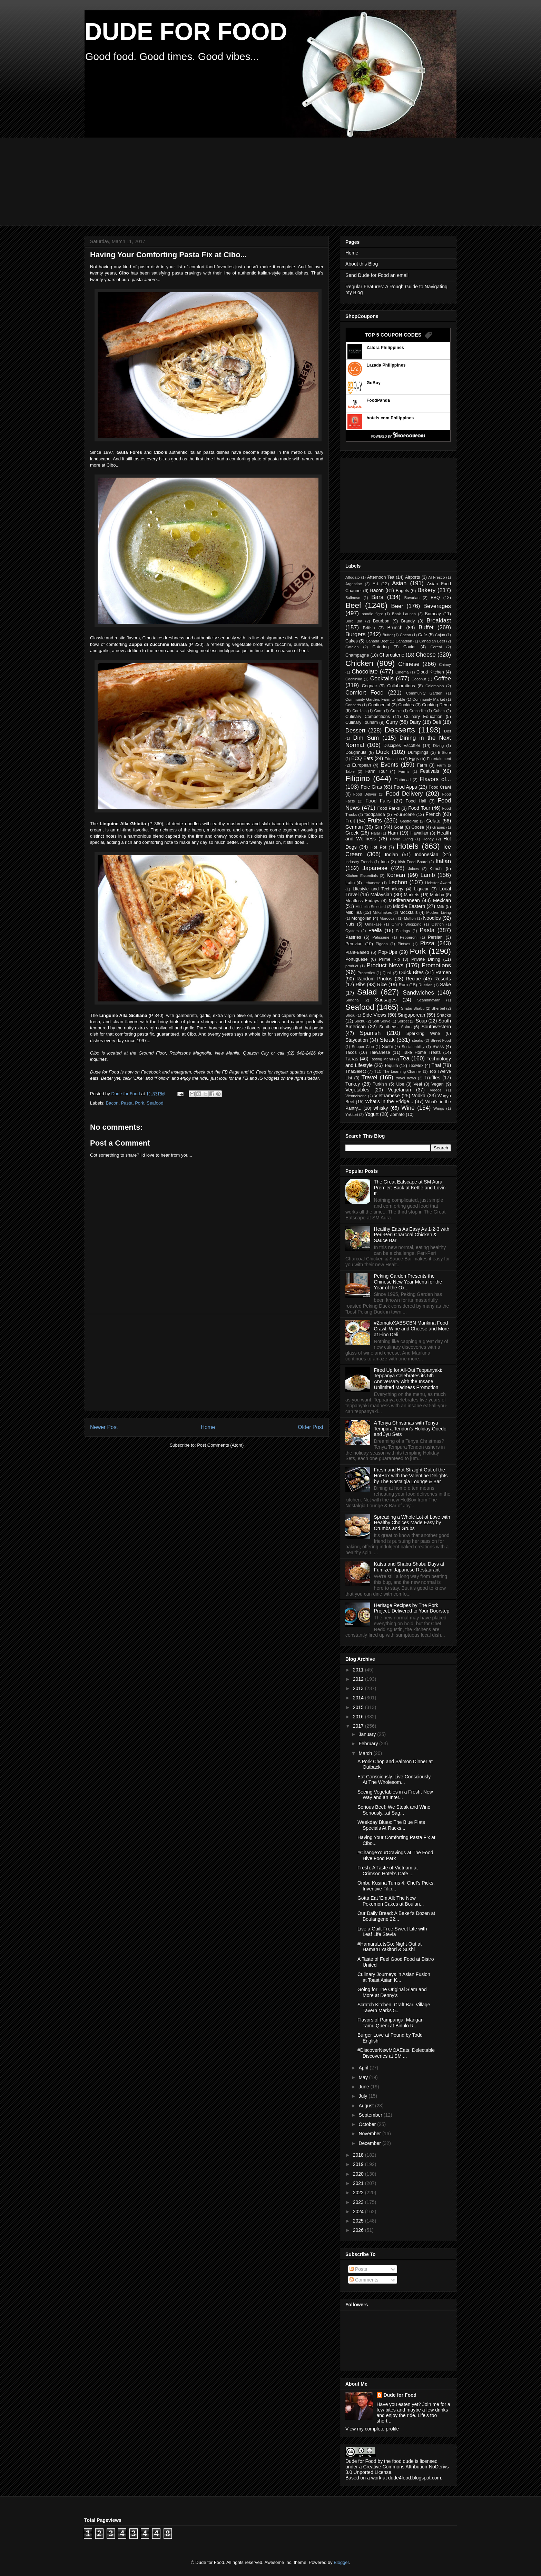 This screenshot has width=541, height=2576. What do you see at coordinates (252, 181) in the screenshot?
I see `[Advertisement]` at bounding box center [252, 181].